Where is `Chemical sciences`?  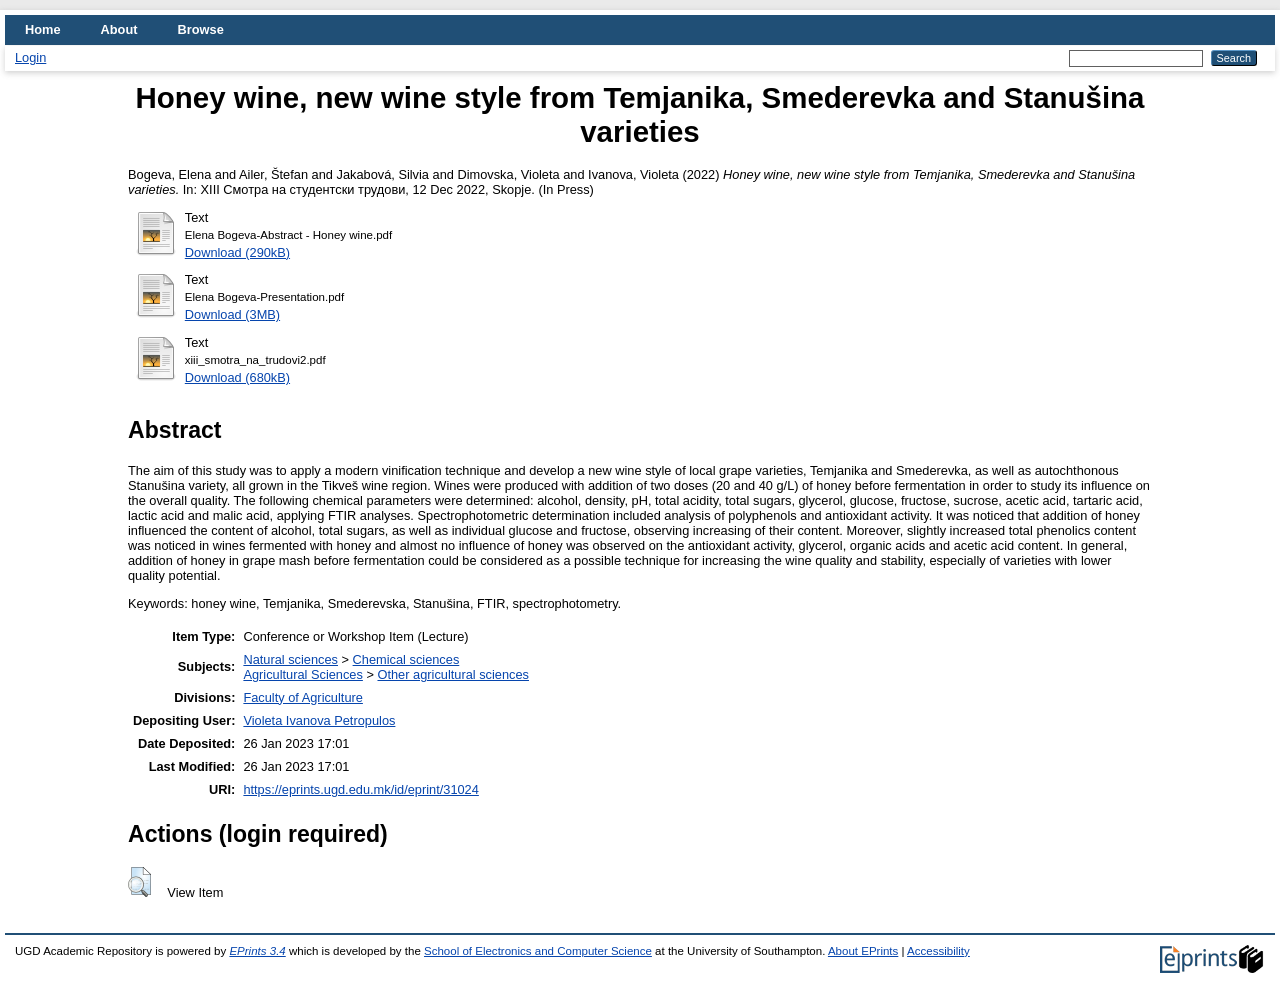
Chemical sciences is located at coordinates (406, 659).